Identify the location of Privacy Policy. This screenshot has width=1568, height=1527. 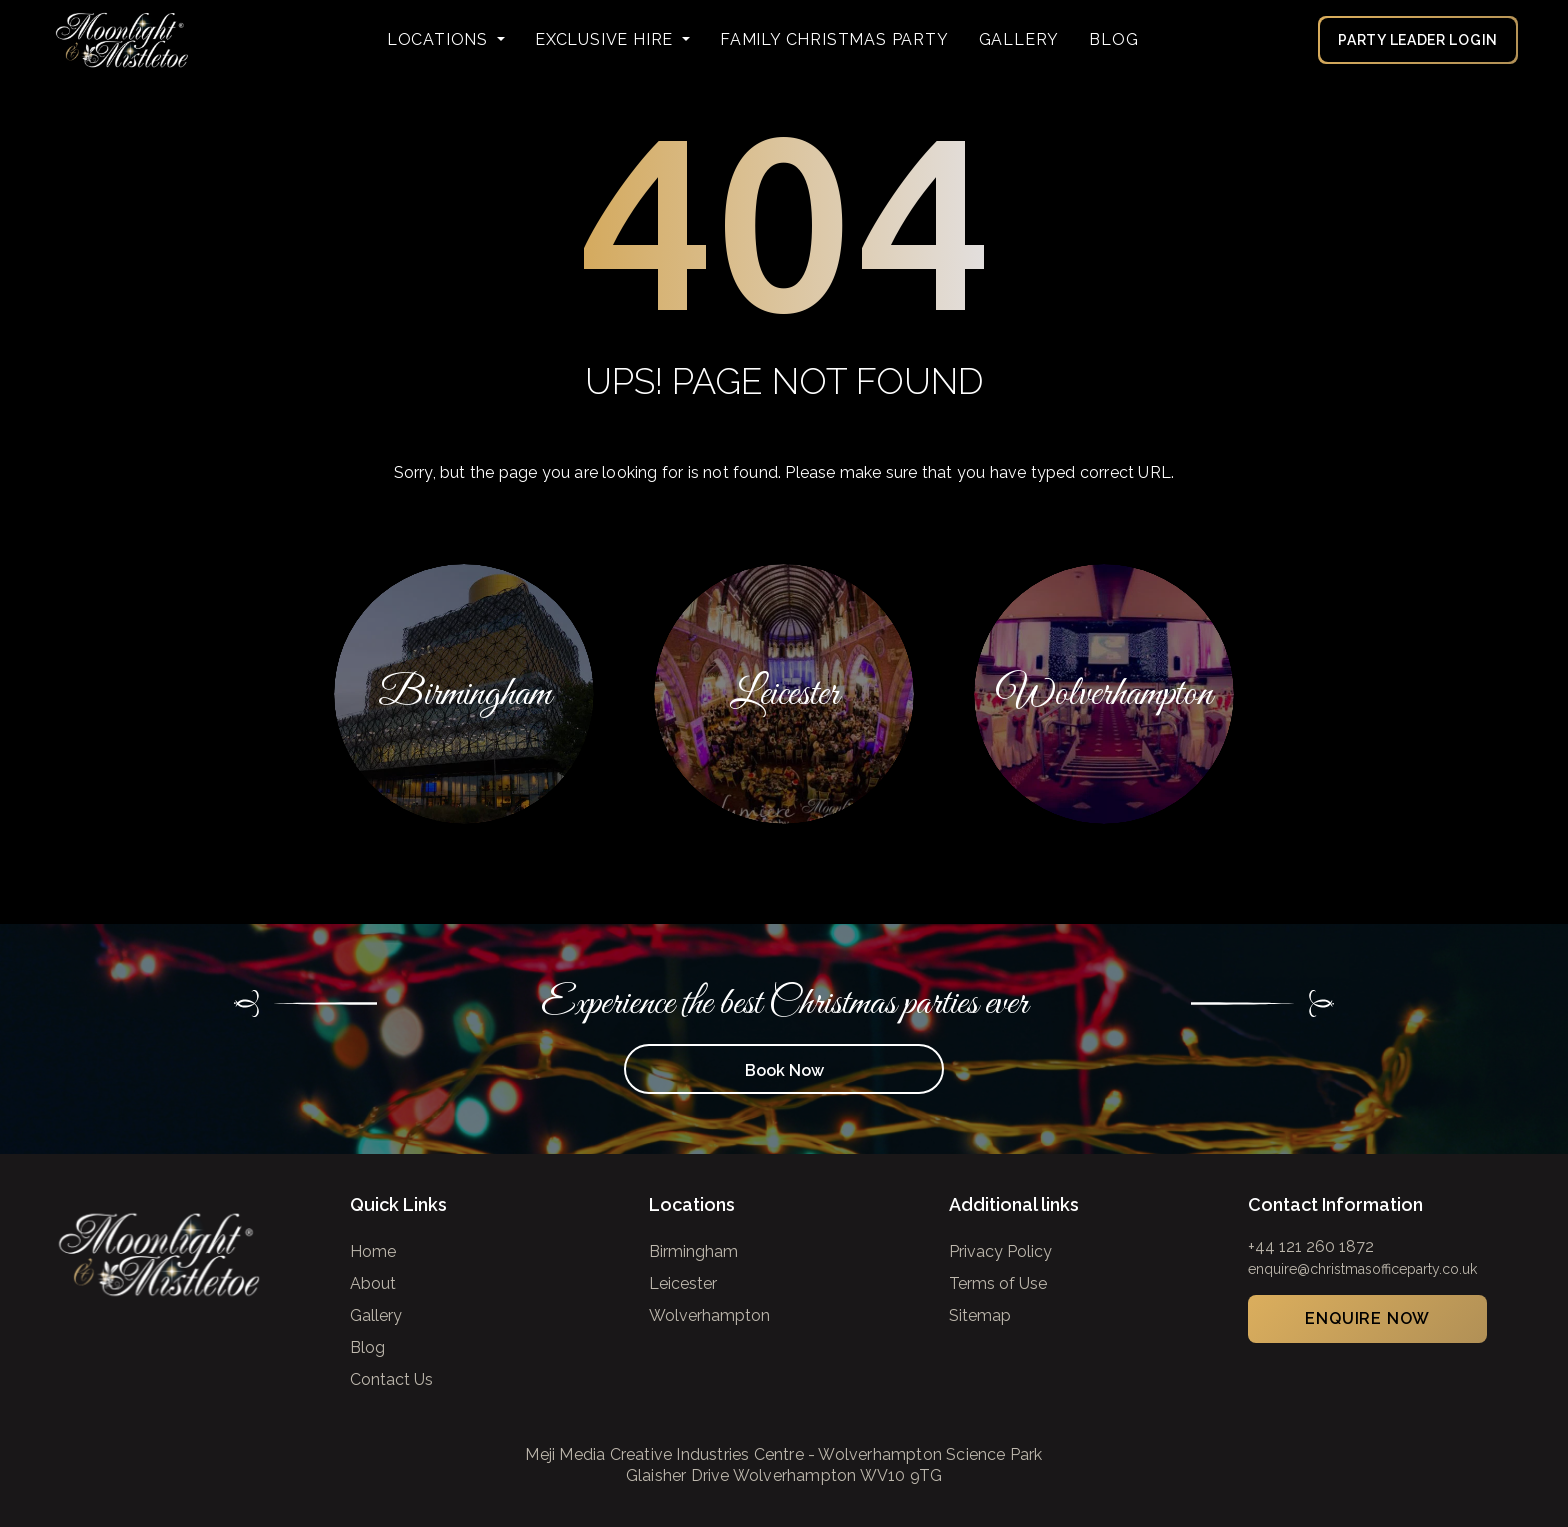
(1000, 1251).